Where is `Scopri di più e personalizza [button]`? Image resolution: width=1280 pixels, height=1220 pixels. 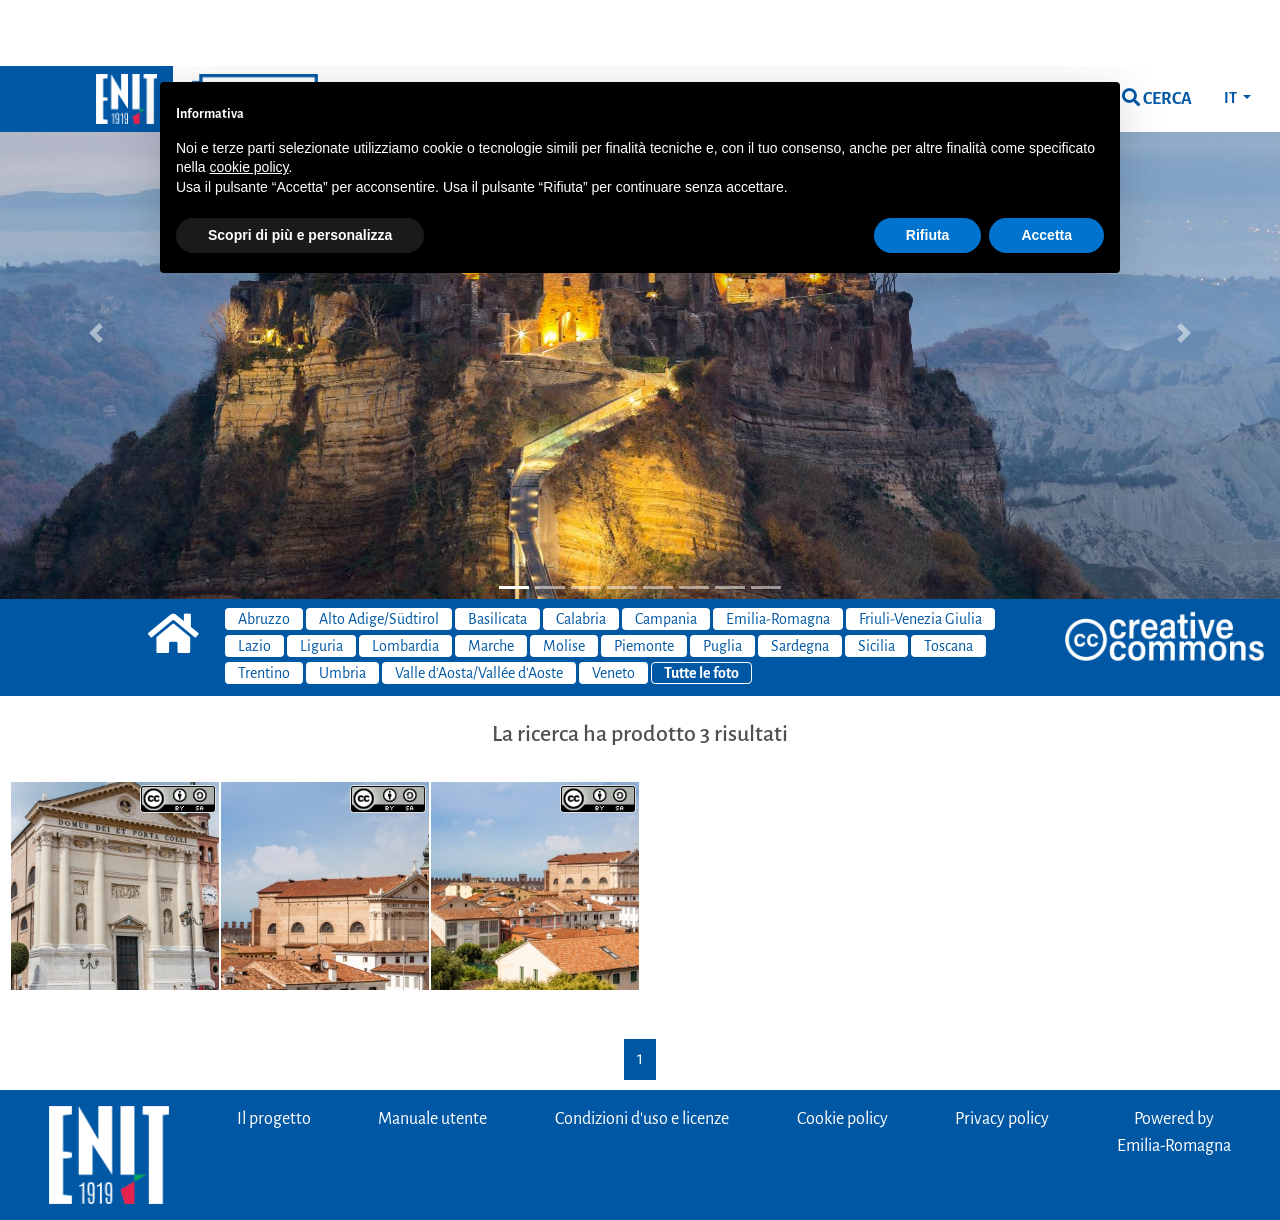 Scopri di più e personalizza [button] is located at coordinates (300, 169).